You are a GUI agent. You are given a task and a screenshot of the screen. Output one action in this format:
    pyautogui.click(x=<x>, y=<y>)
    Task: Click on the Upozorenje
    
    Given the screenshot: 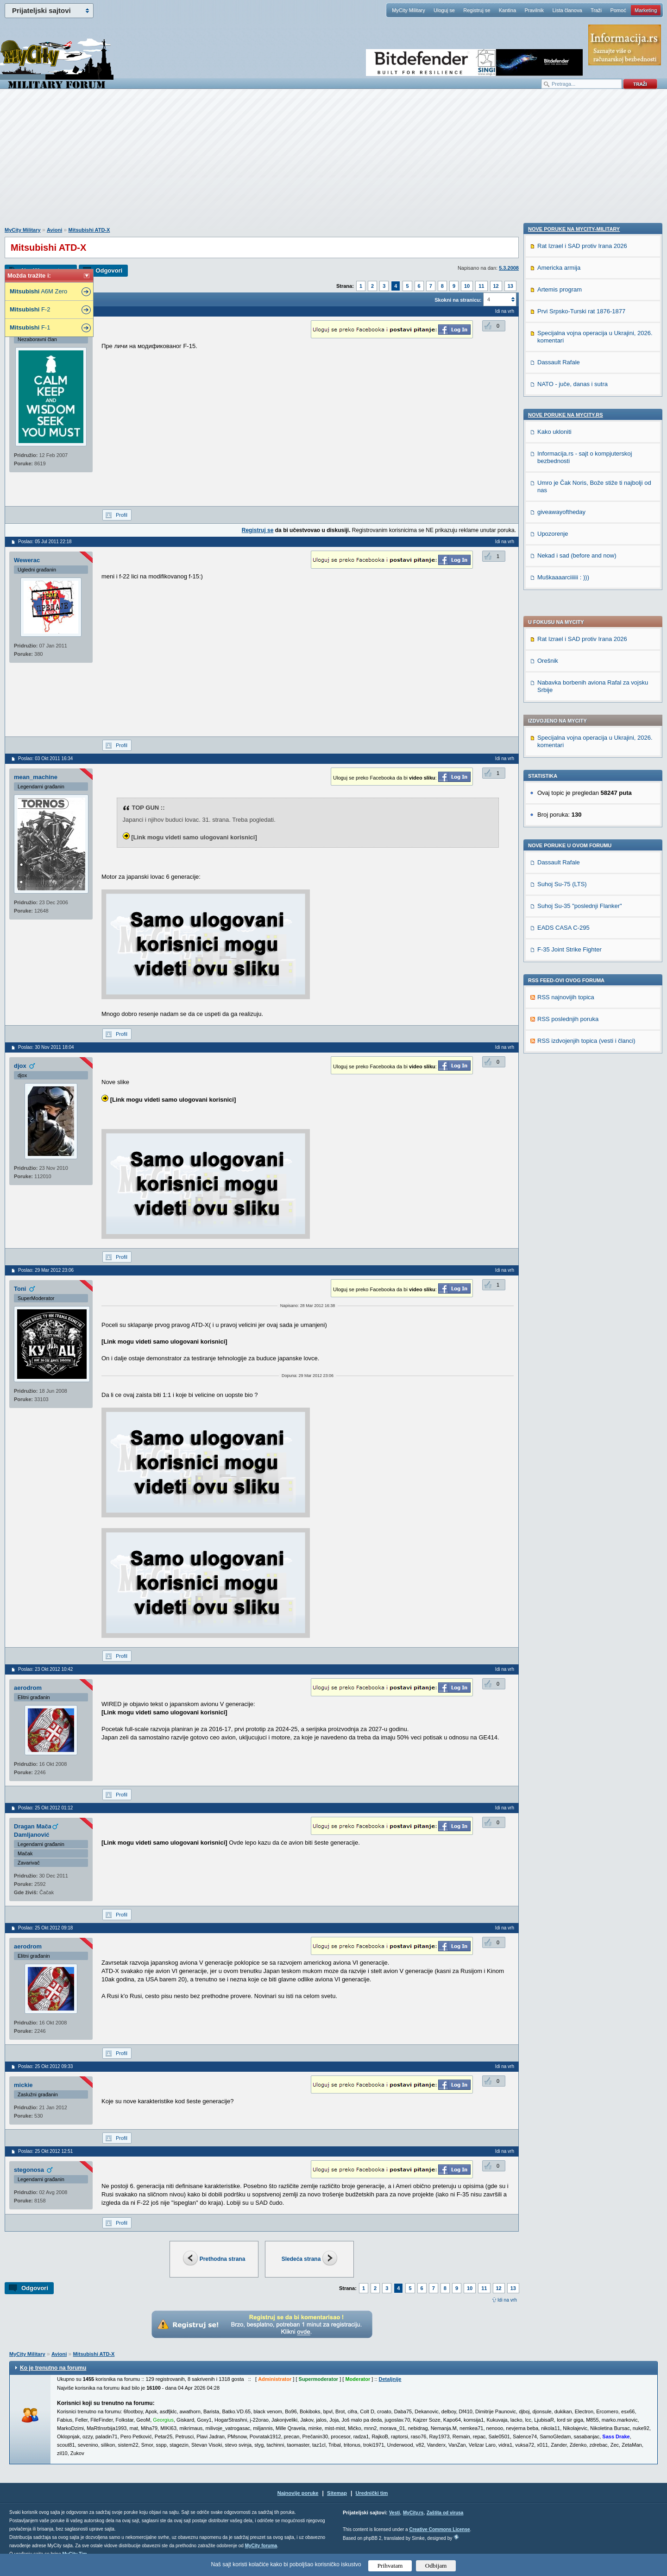 What is the action you would take?
    pyautogui.click(x=552, y=1124)
    